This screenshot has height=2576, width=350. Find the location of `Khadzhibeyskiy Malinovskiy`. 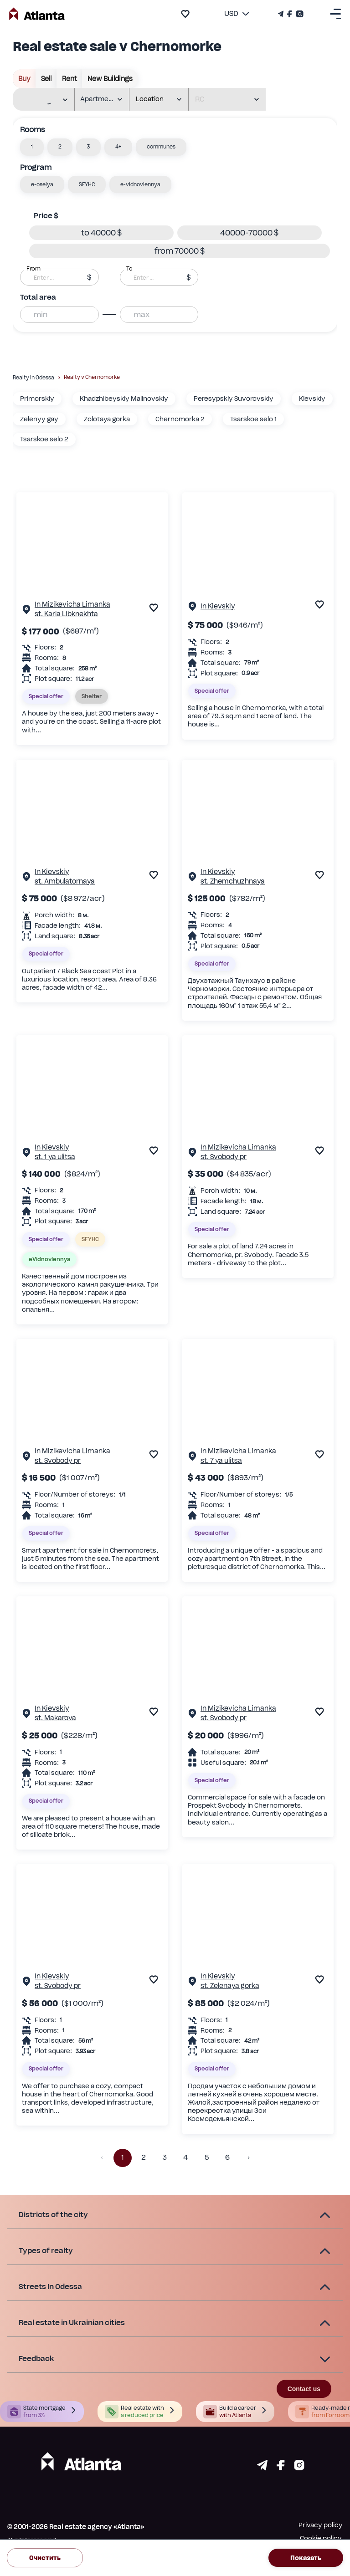

Khadzhibeyskiy Malinovskiy is located at coordinates (124, 398).